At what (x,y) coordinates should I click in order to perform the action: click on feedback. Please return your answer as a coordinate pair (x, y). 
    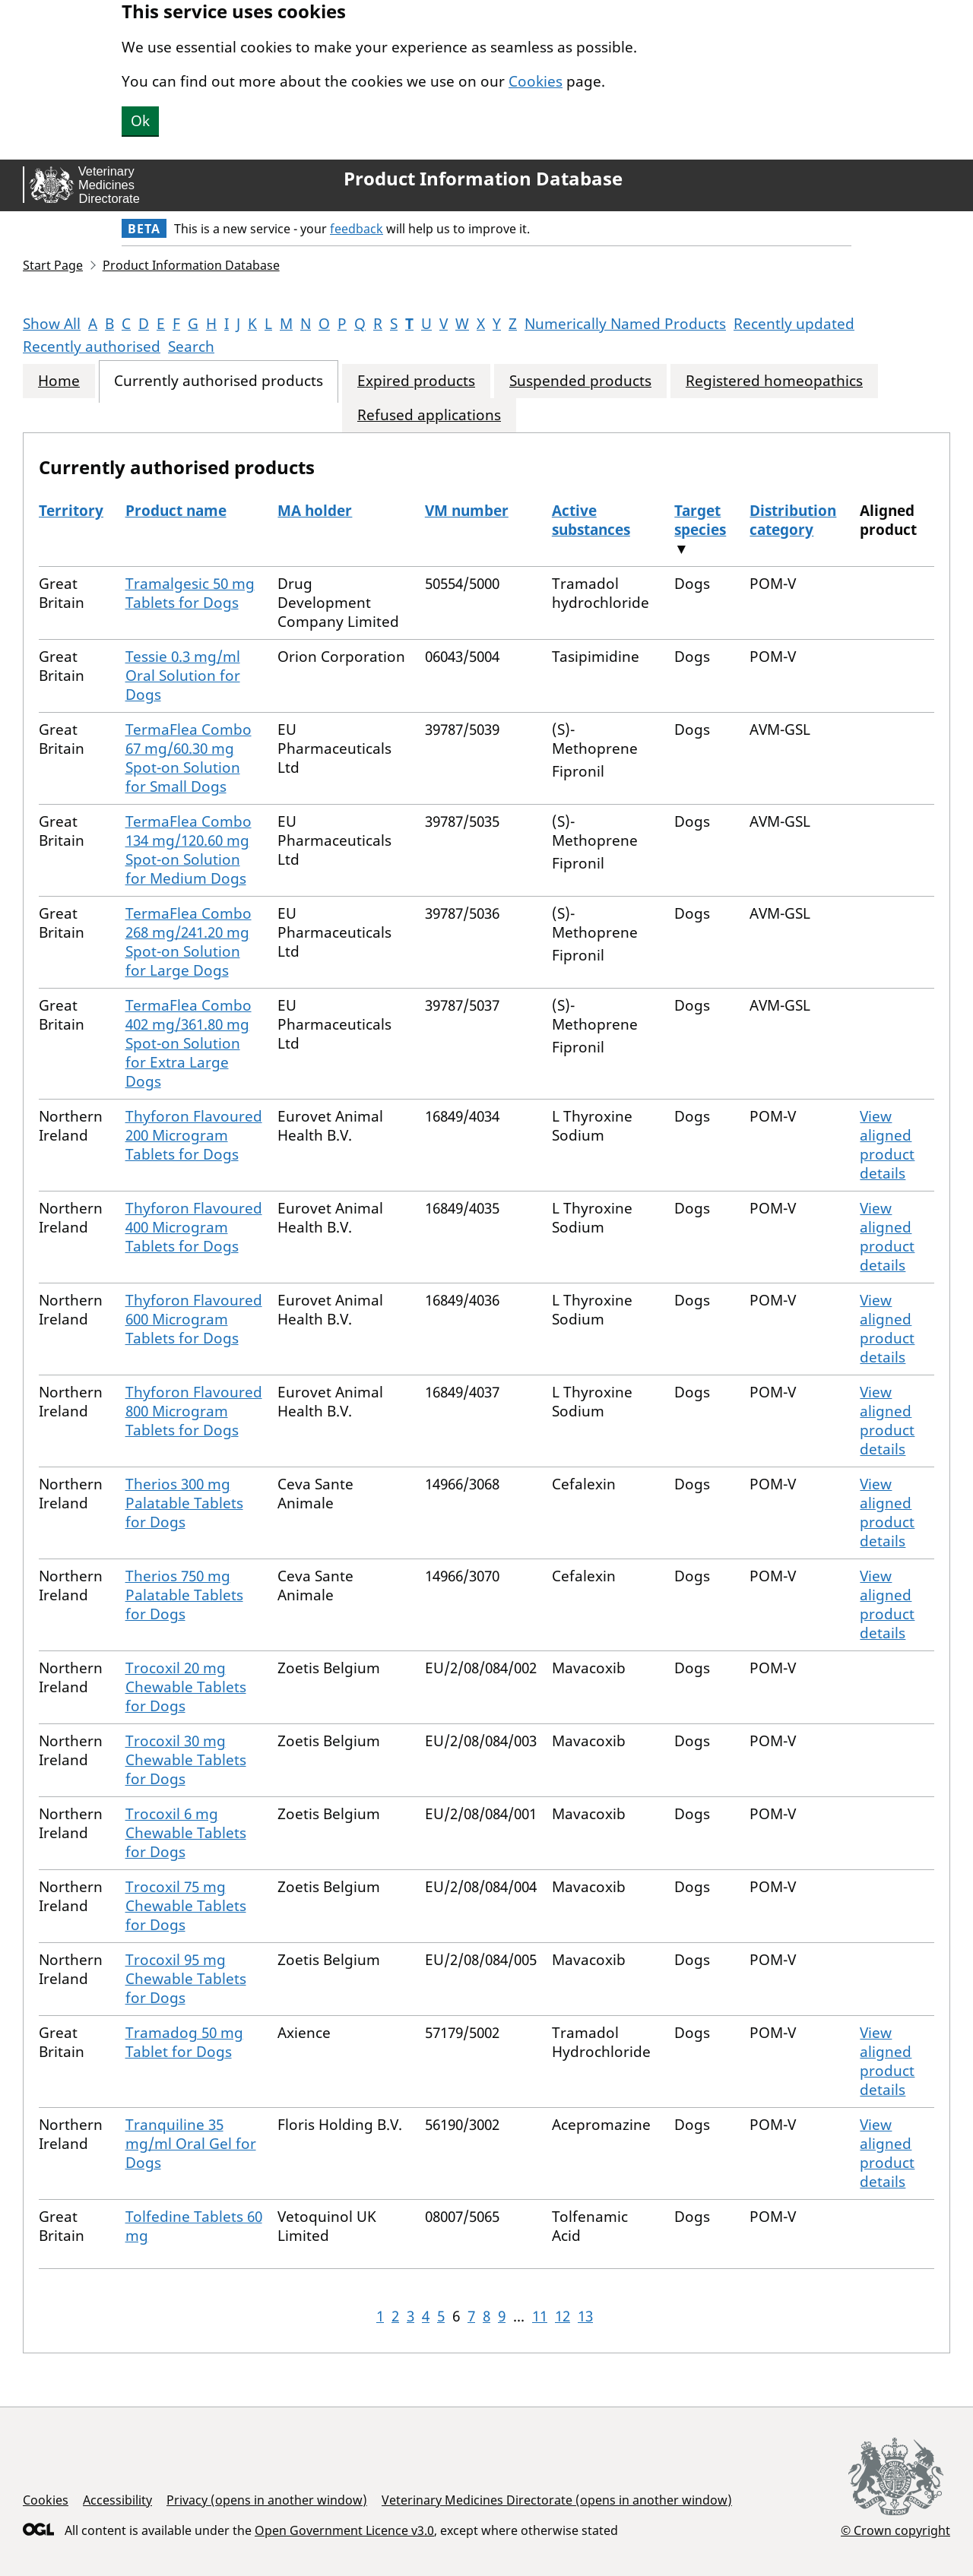
    Looking at the image, I should click on (356, 228).